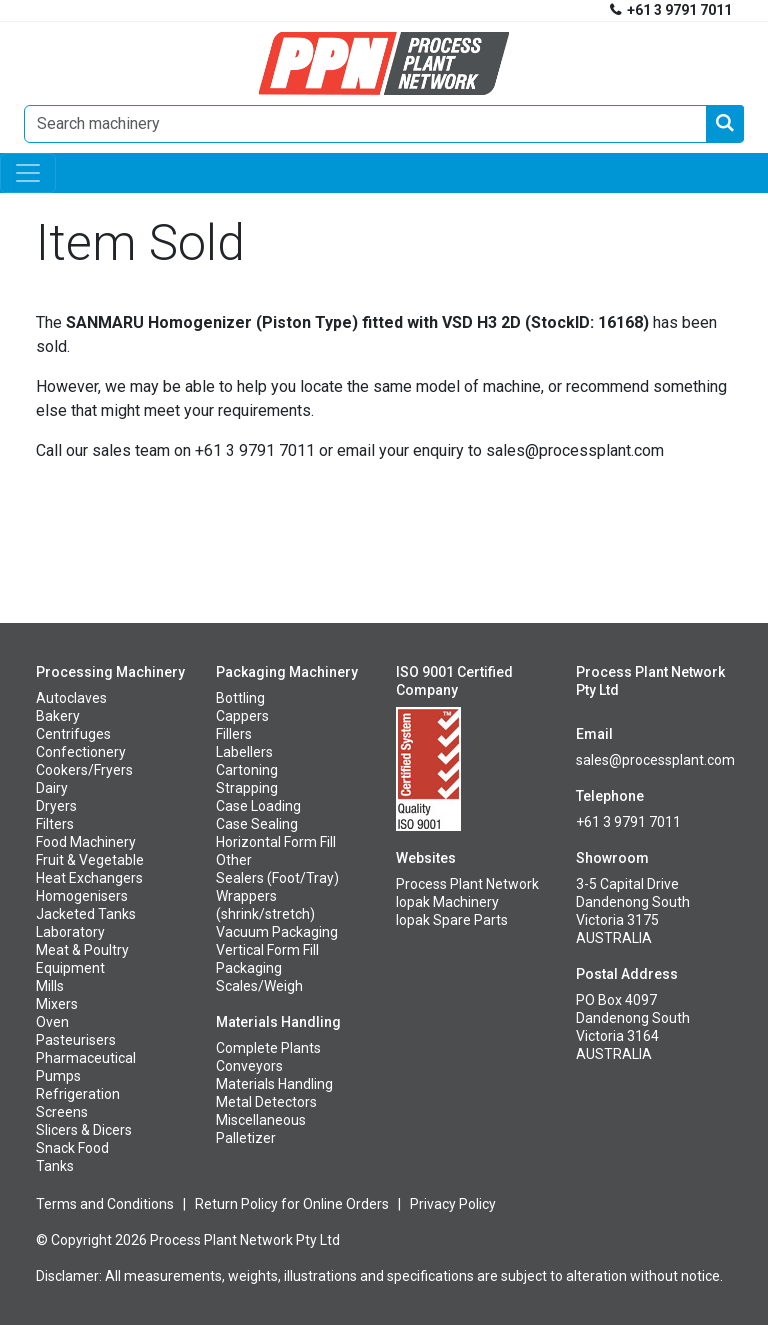  I want to click on Bakery, so click(58, 716).